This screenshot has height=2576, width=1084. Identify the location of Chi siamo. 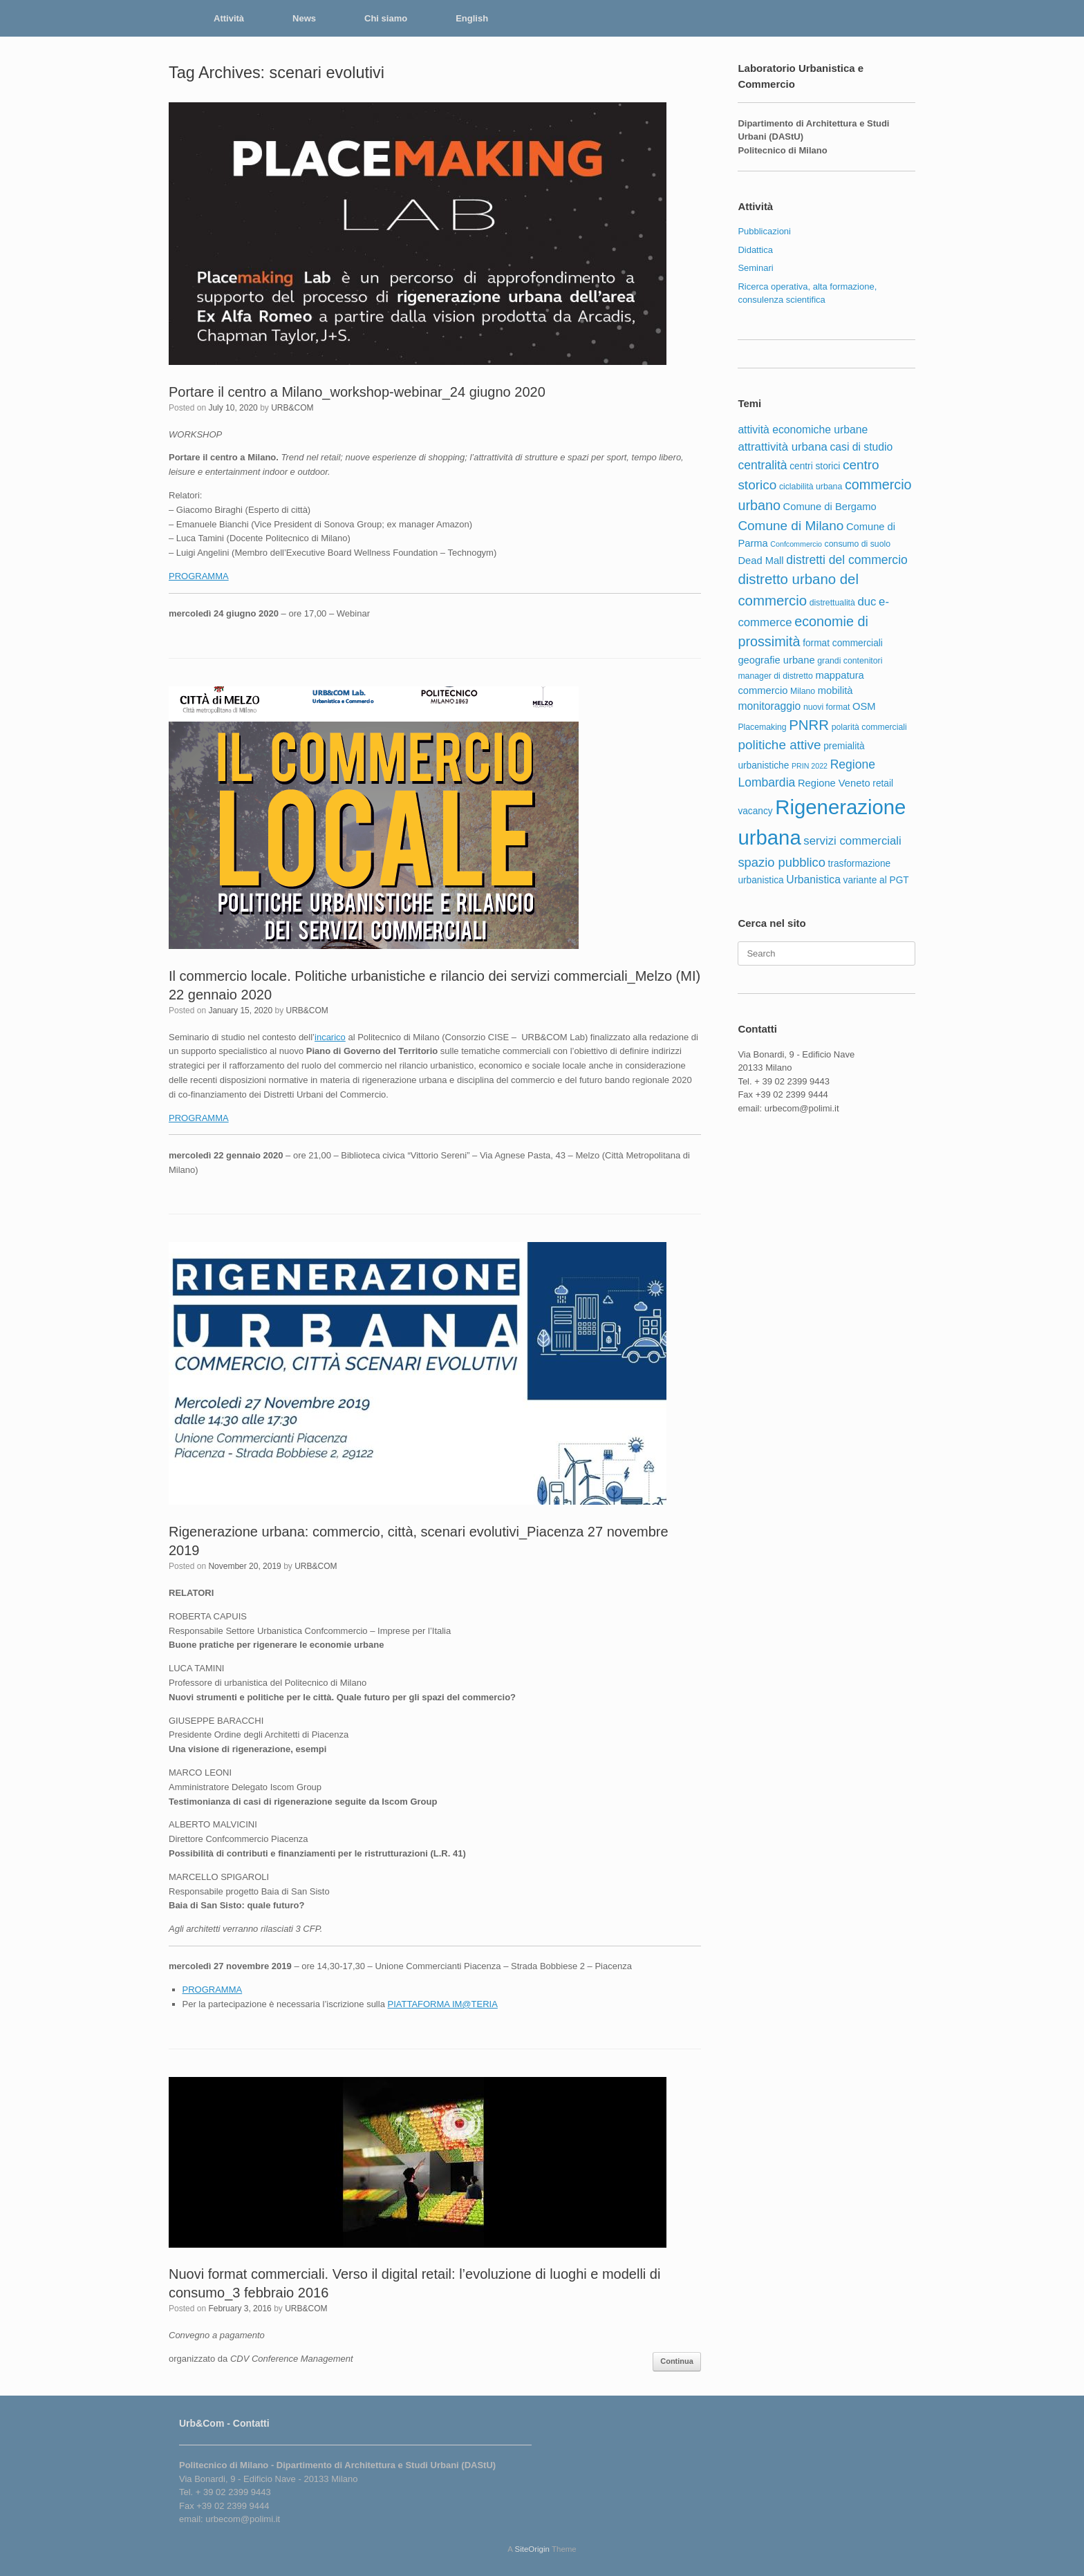
(385, 18).